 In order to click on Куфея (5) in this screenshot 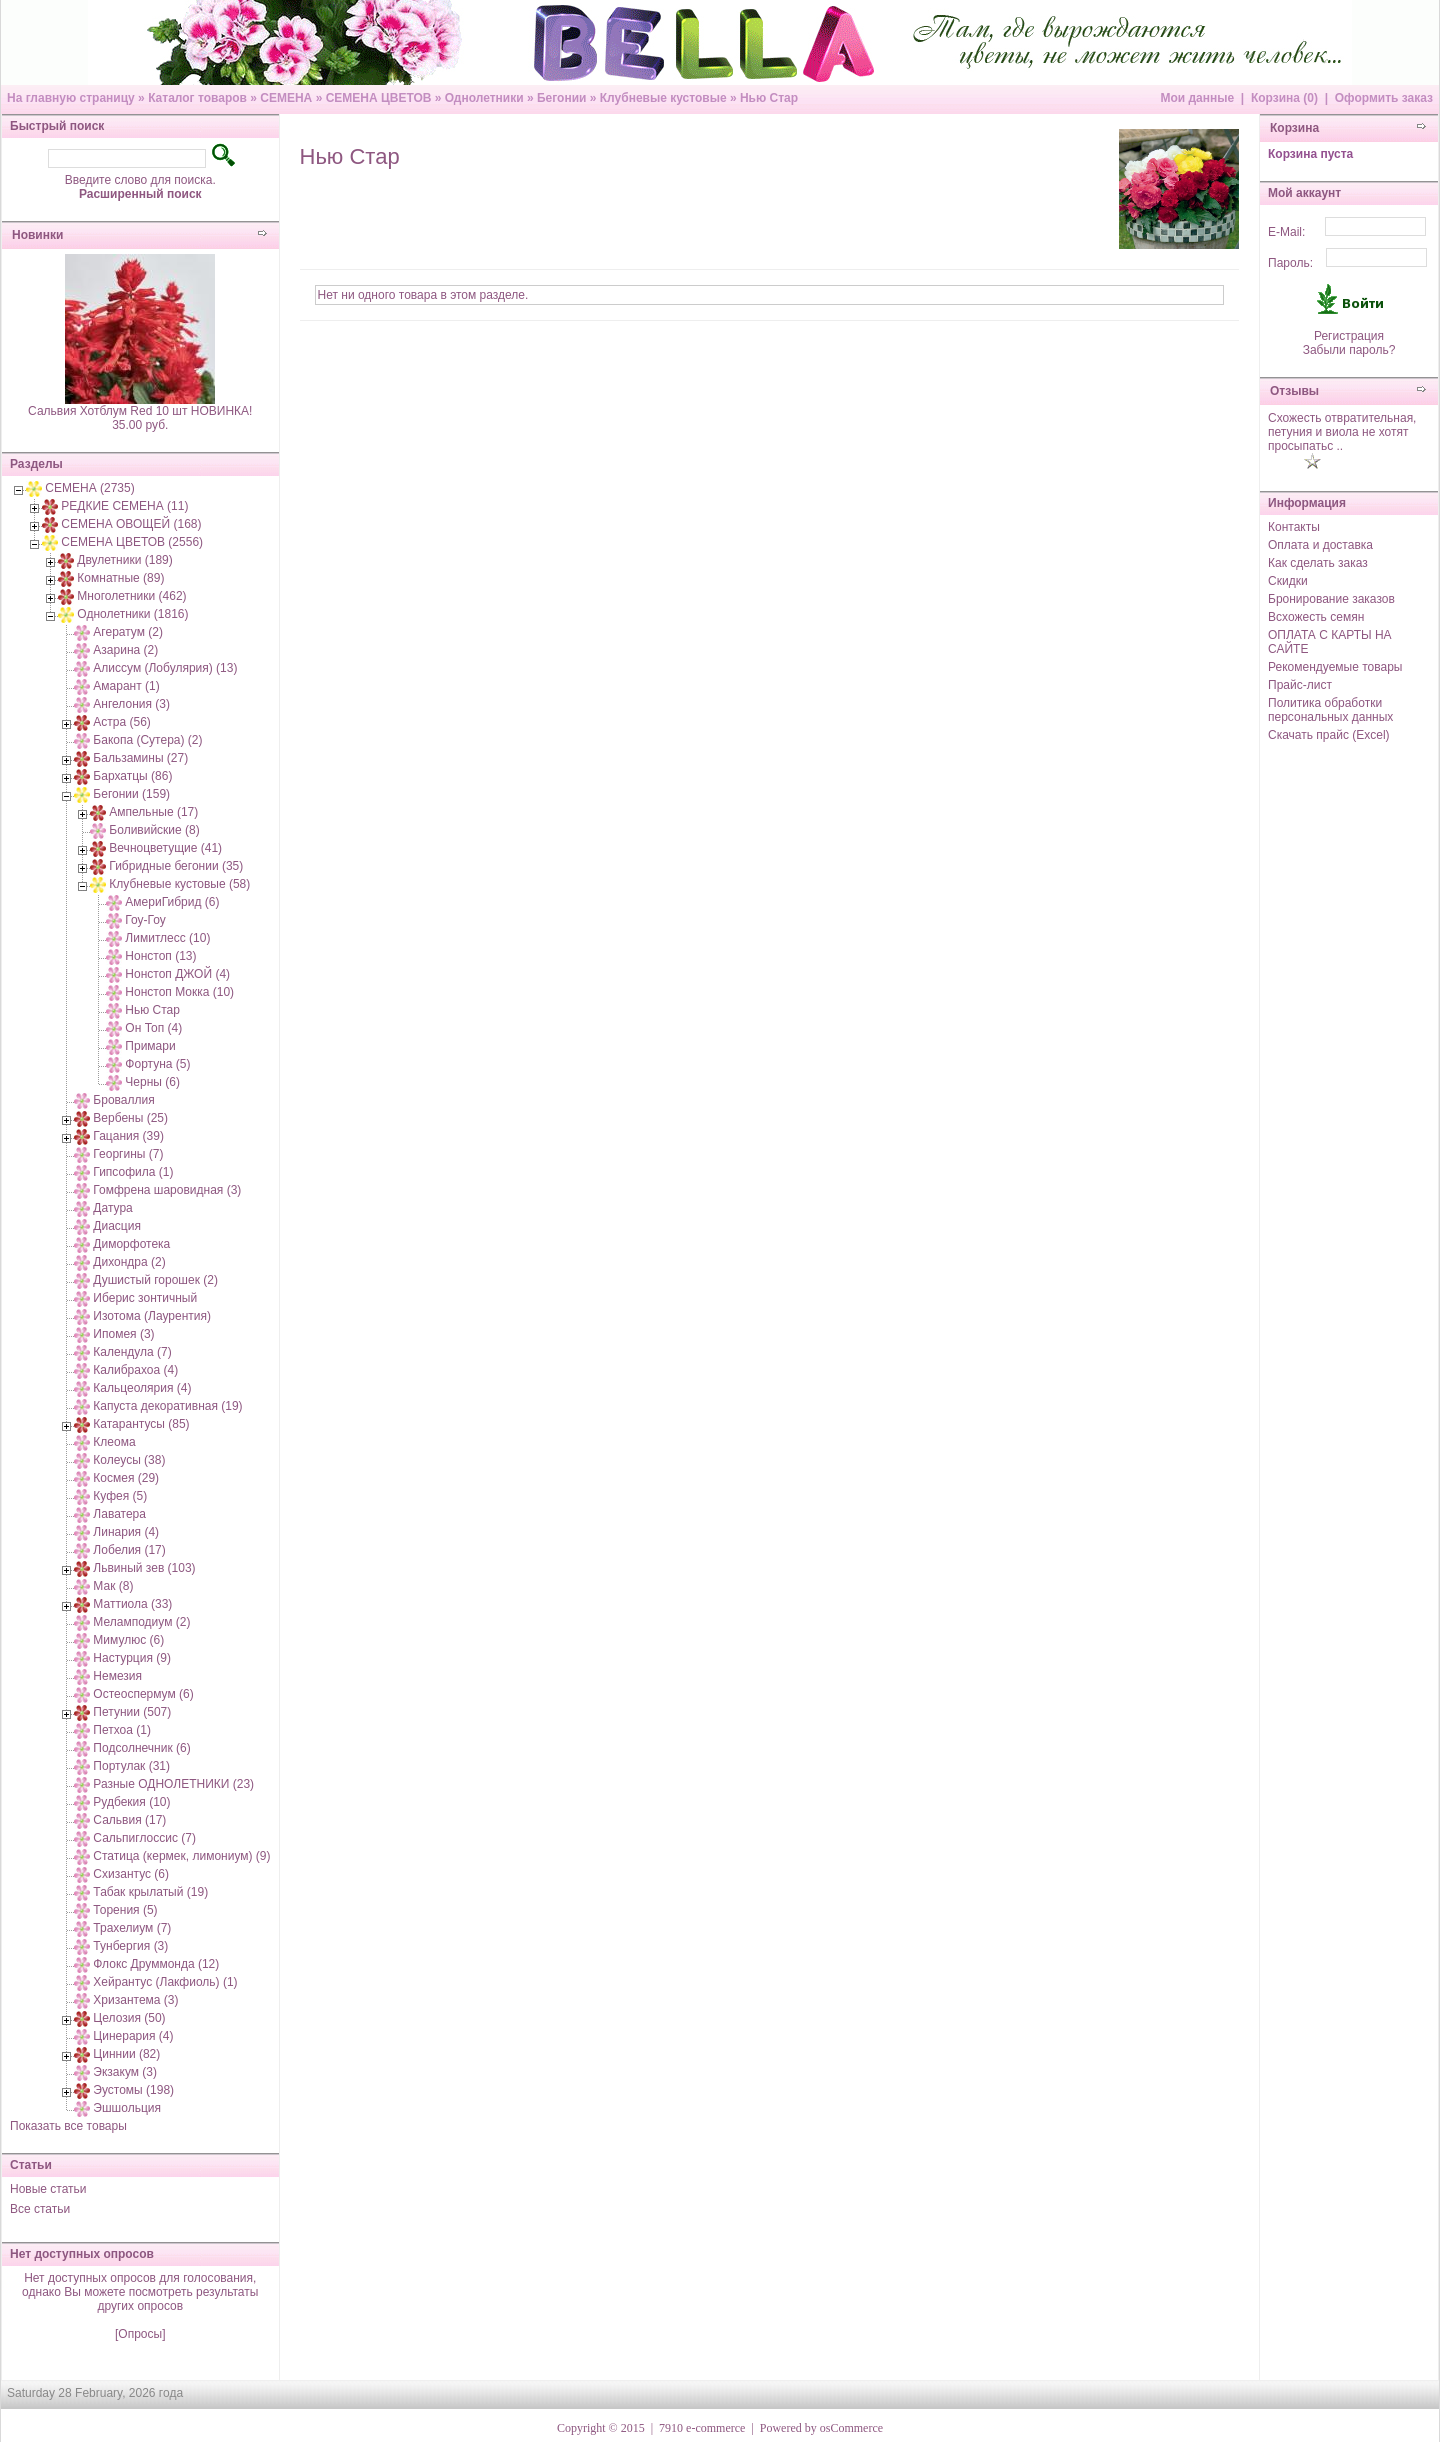, I will do `click(120, 1496)`.